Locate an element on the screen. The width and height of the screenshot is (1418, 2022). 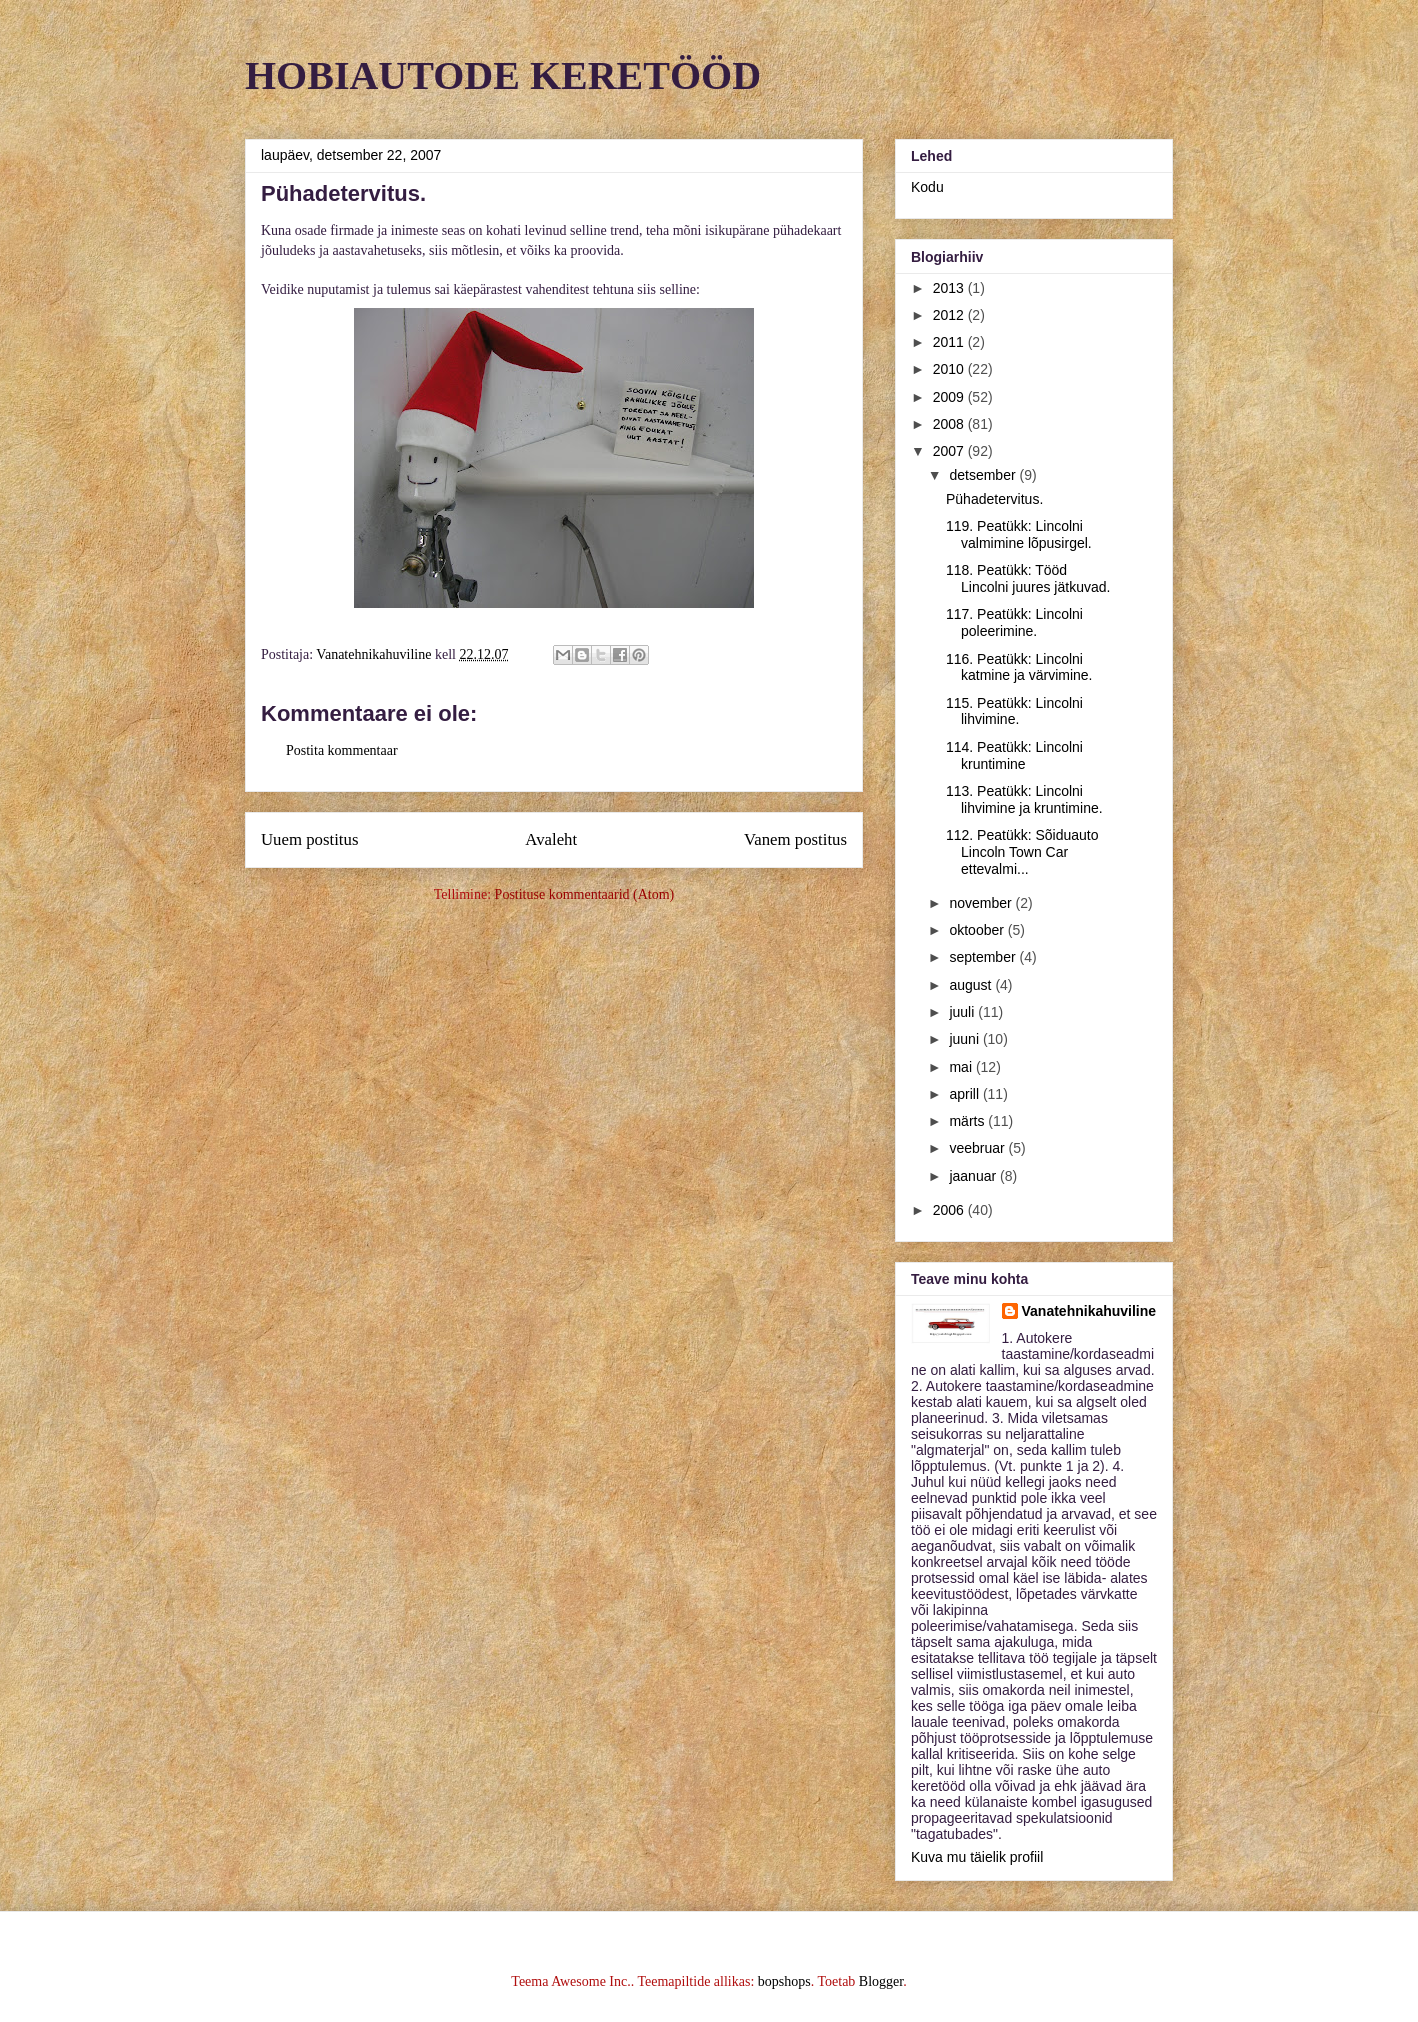
Pühadetervitus. is located at coordinates (994, 499).